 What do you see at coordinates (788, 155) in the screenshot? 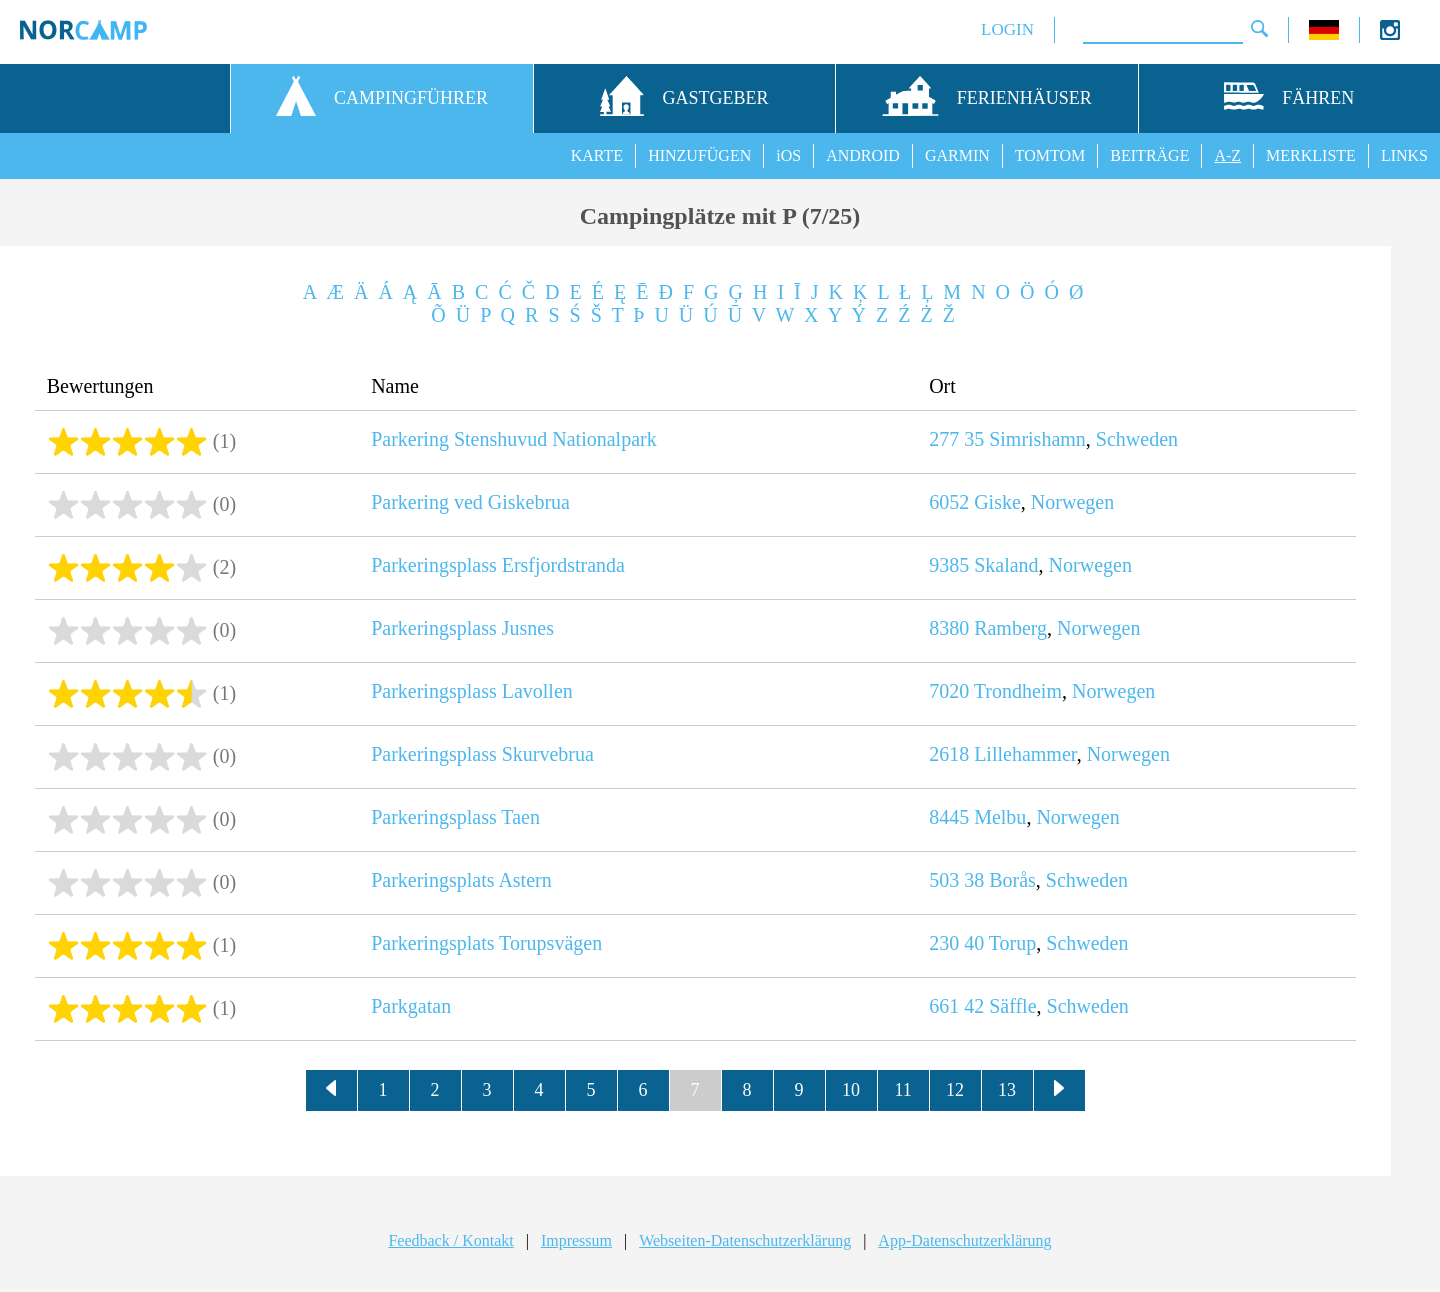
I see `iOS` at bounding box center [788, 155].